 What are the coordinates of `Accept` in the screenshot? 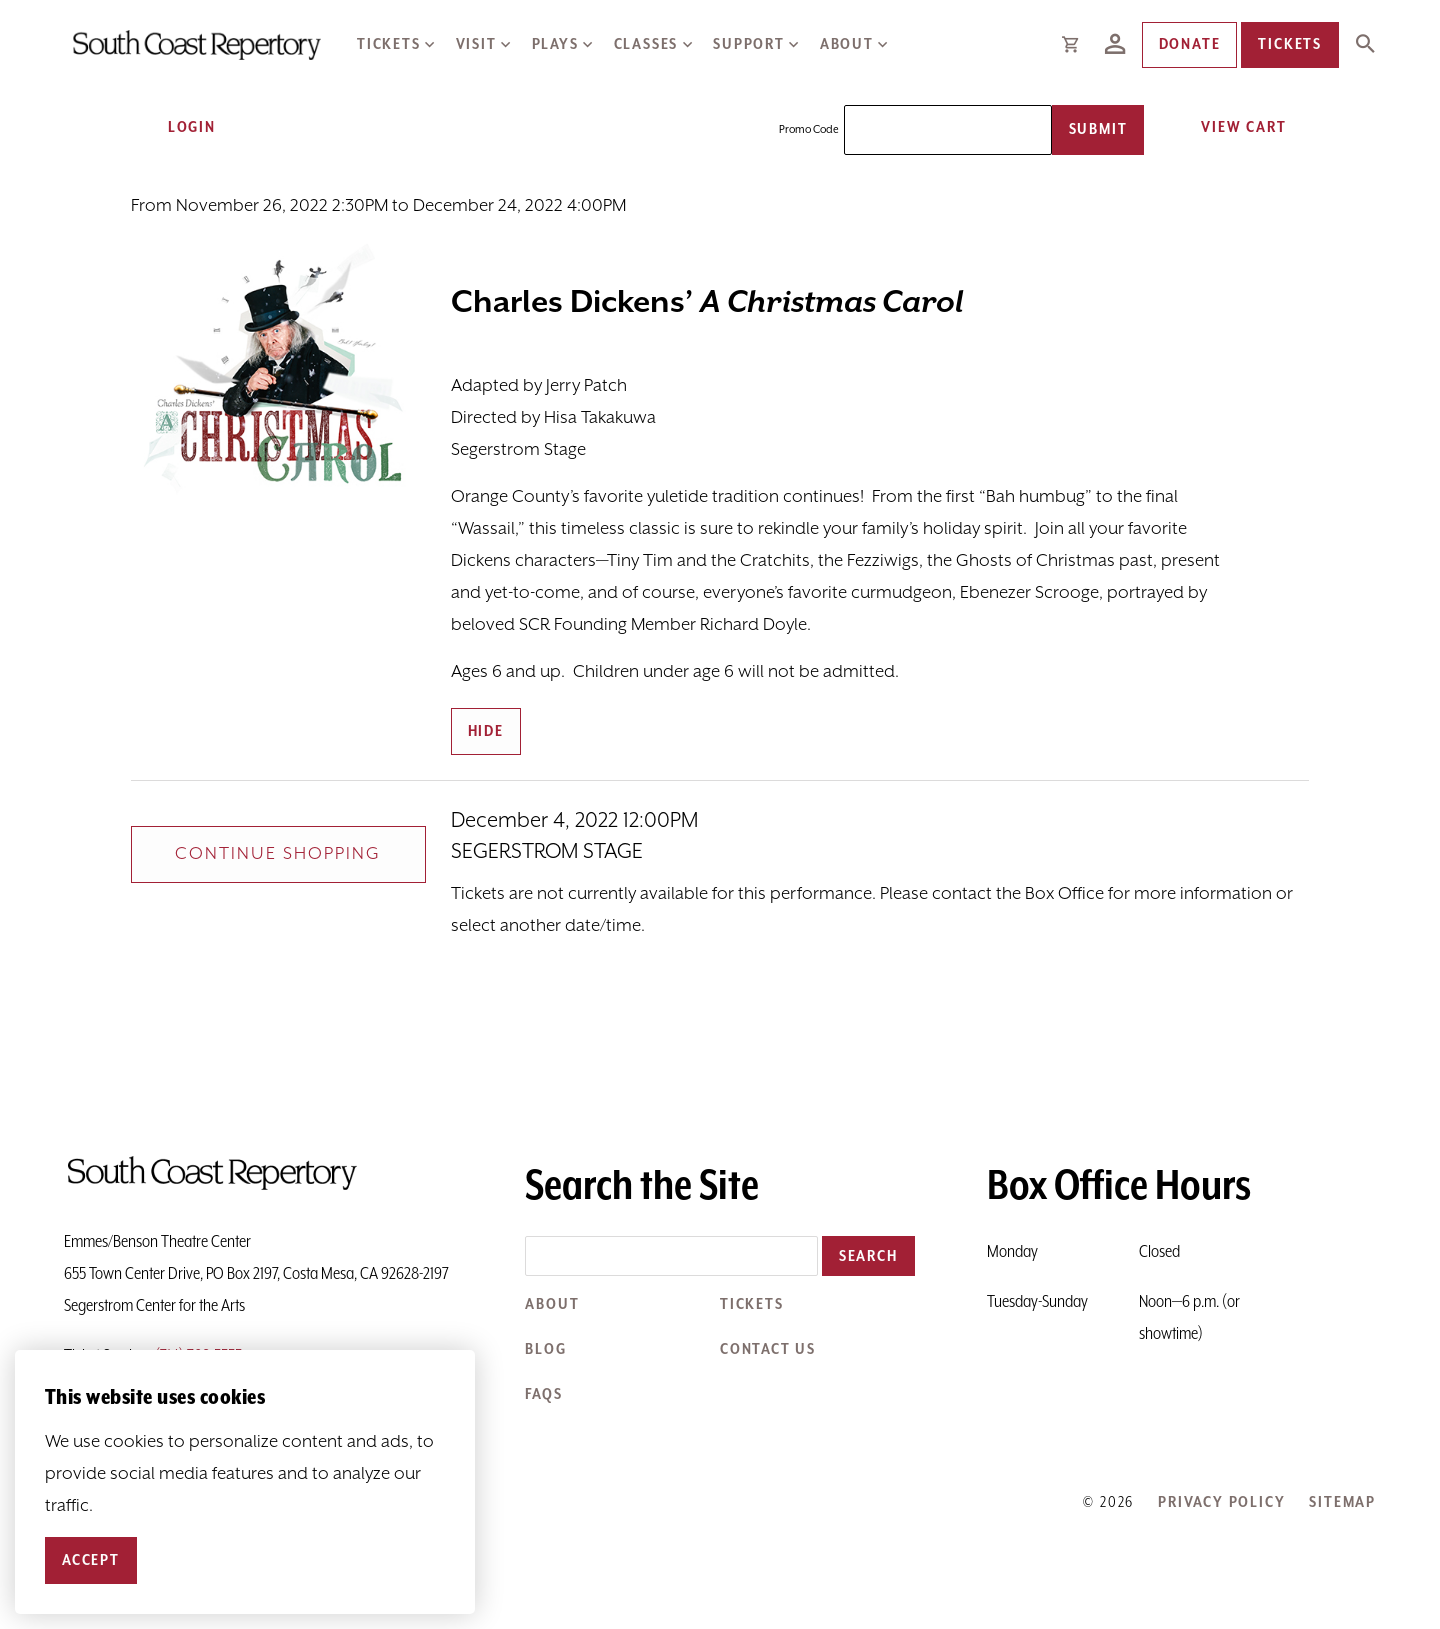 It's located at (91, 1560).